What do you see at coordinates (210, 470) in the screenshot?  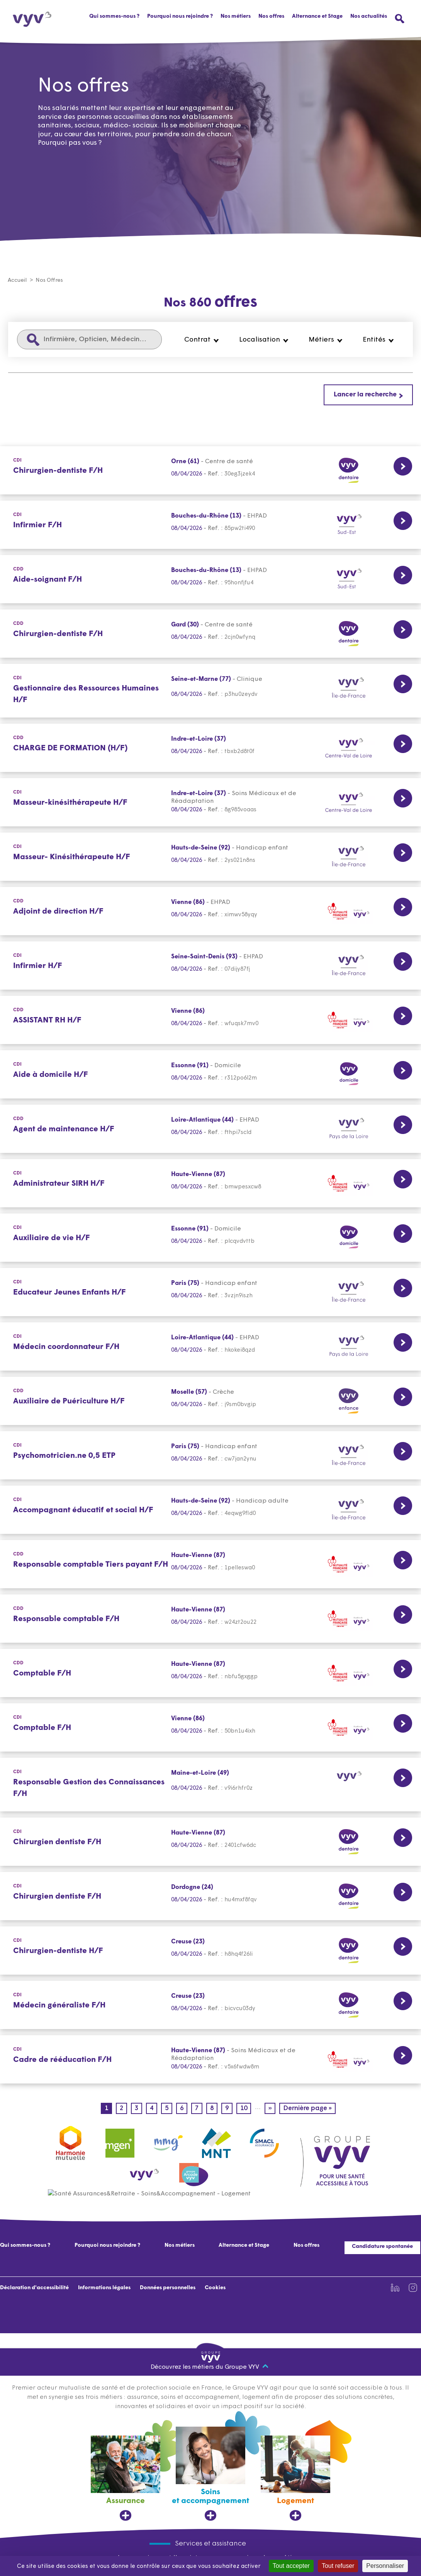 I see `[CDI Lien vers la page de l'offre Chirurgien-dentiste F/H Orne (61) 08/04/2026]` at bounding box center [210, 470].